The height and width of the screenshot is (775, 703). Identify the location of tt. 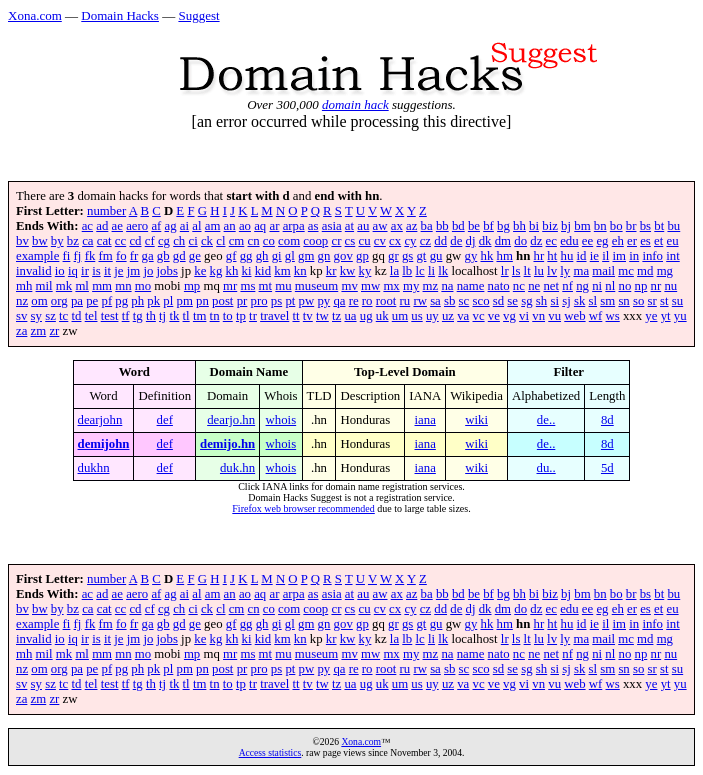
(295, 316).